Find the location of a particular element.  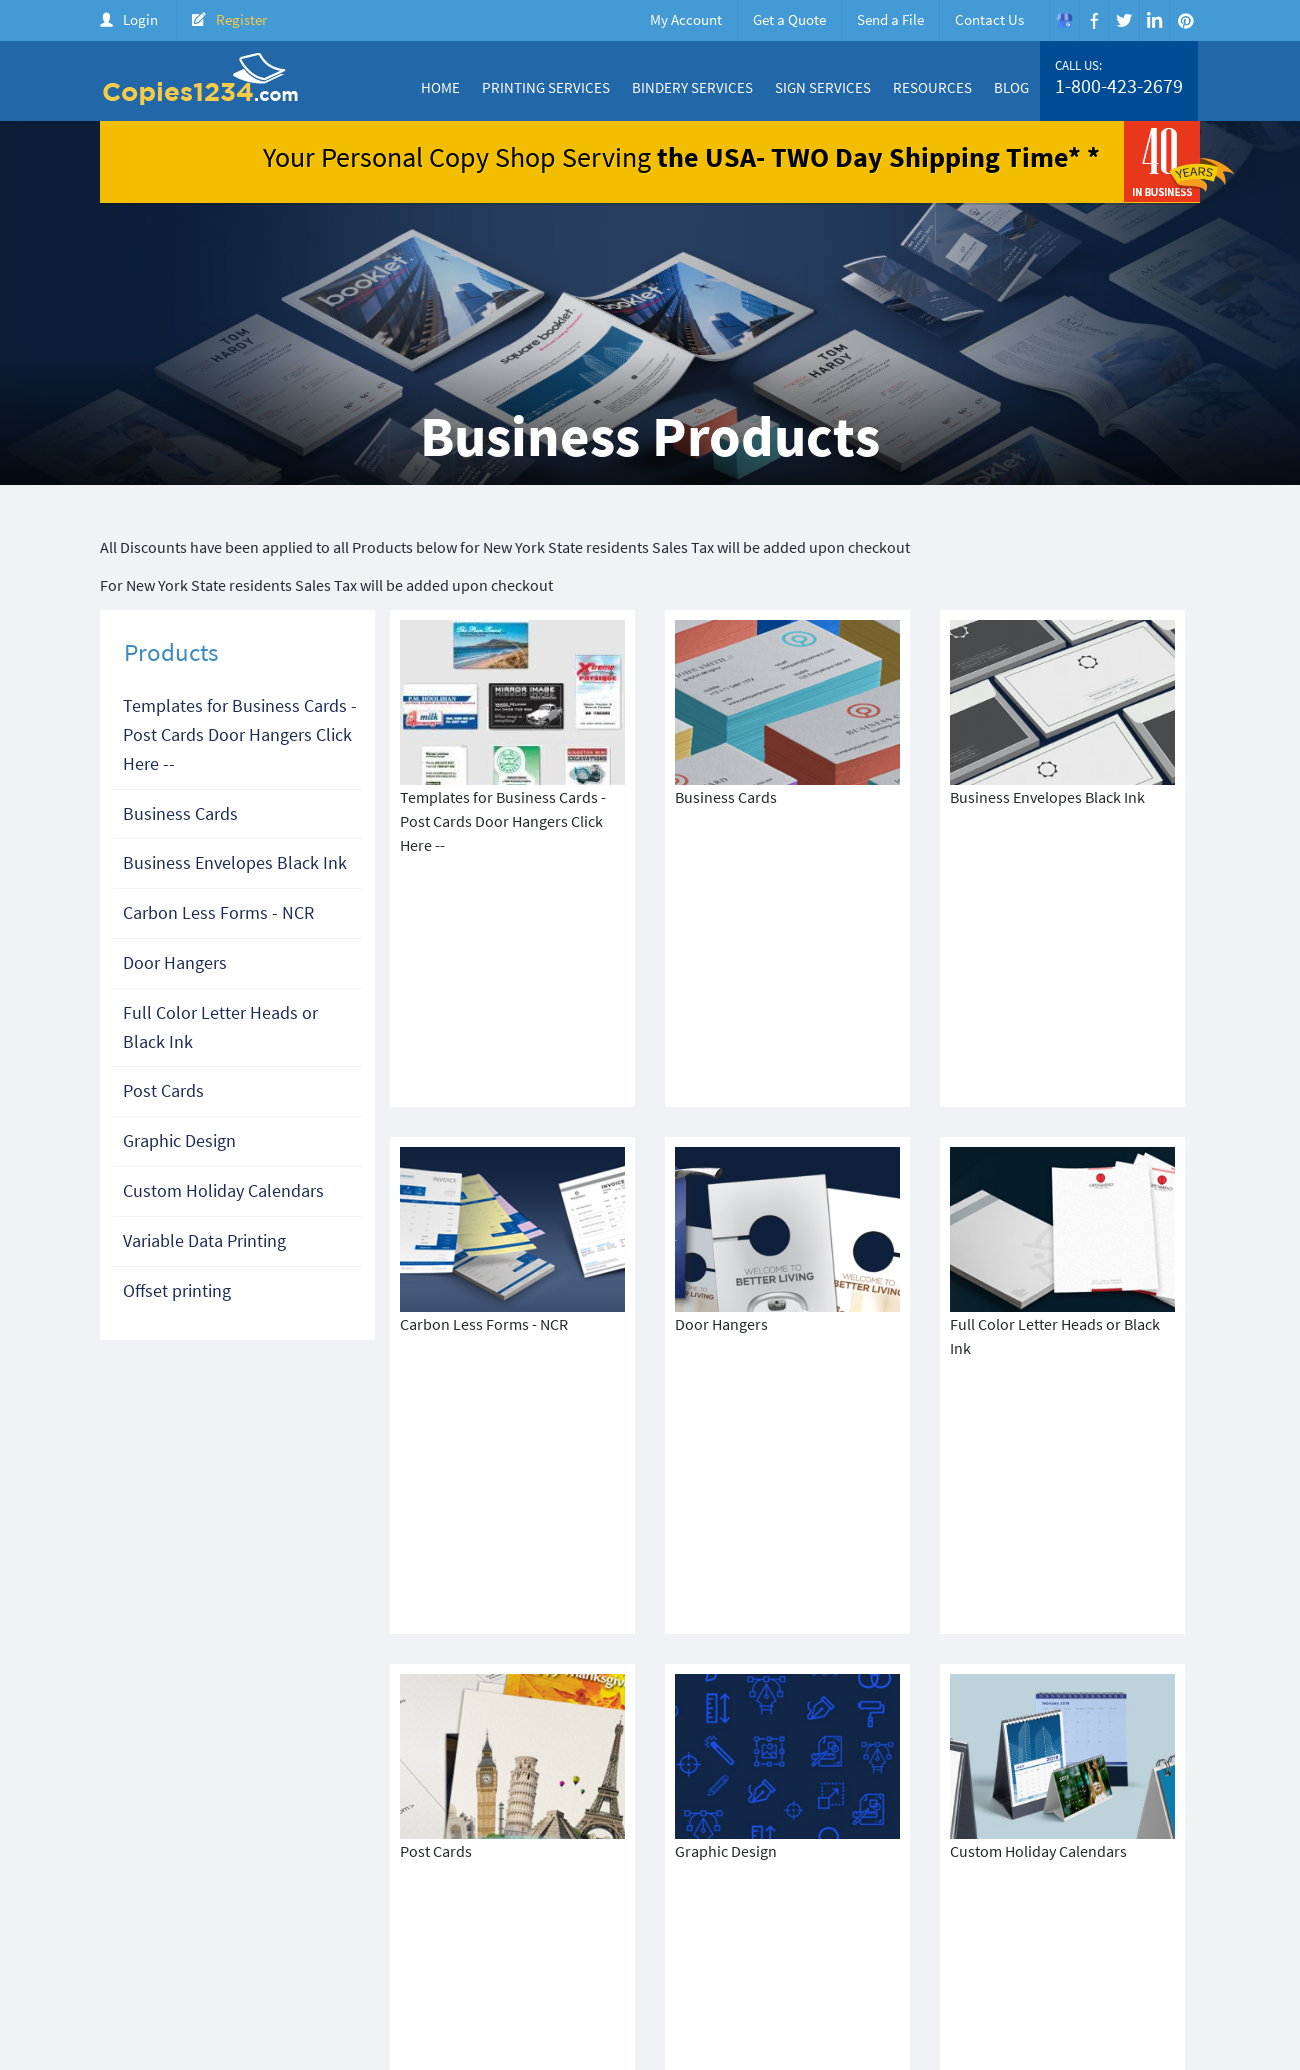

FAQ is located at coordinates (1180, 1933).